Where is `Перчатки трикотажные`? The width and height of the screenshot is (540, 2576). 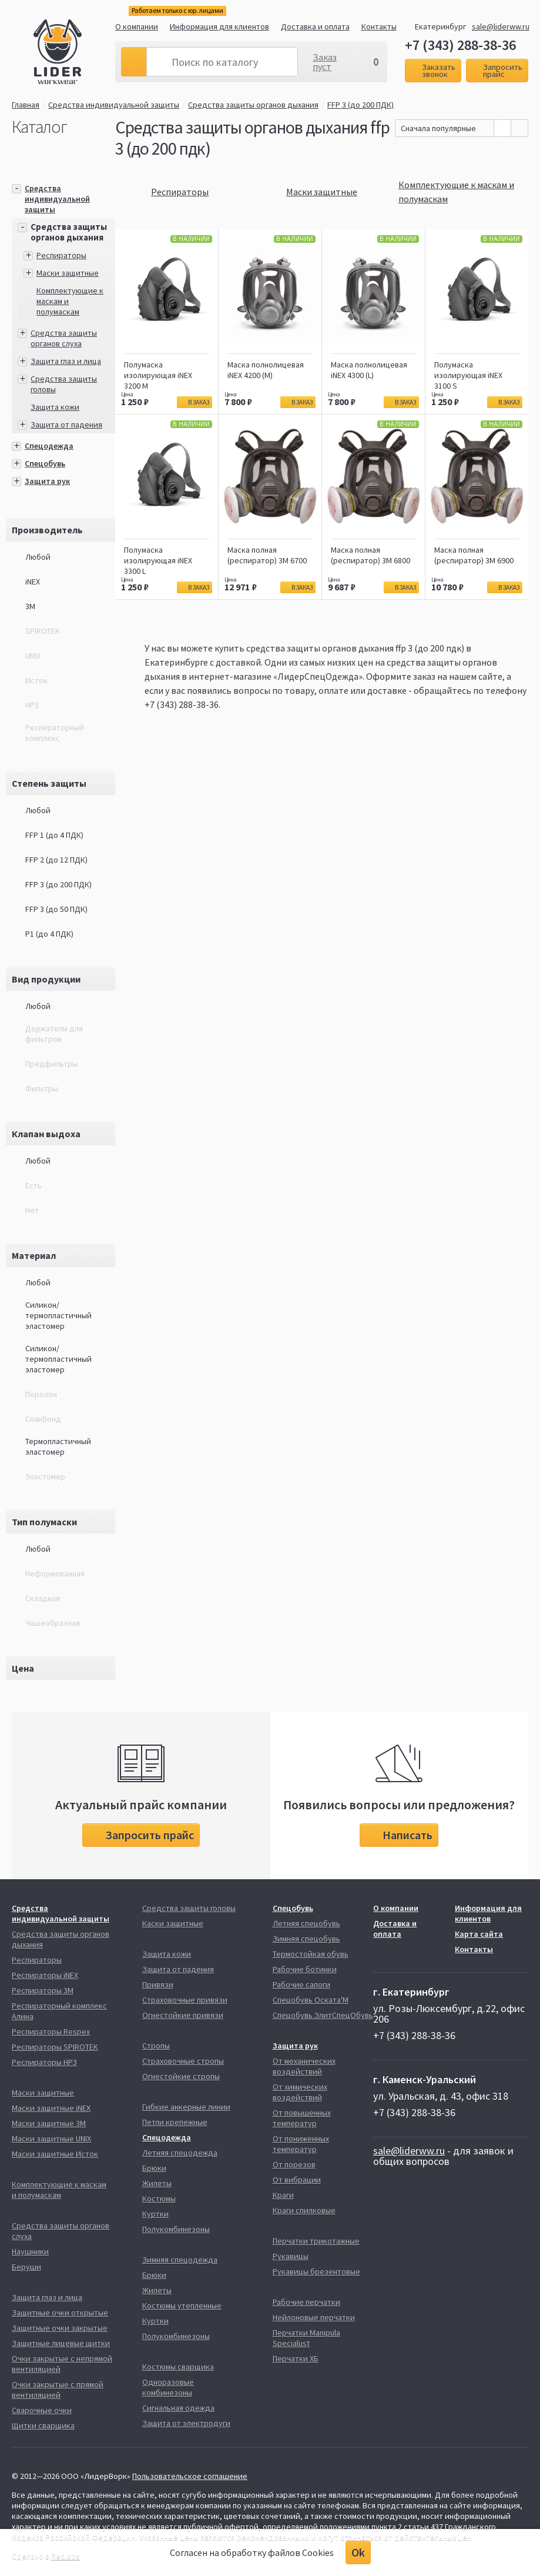
Перчатки трикотажные is located at coordinates (316, 2241).